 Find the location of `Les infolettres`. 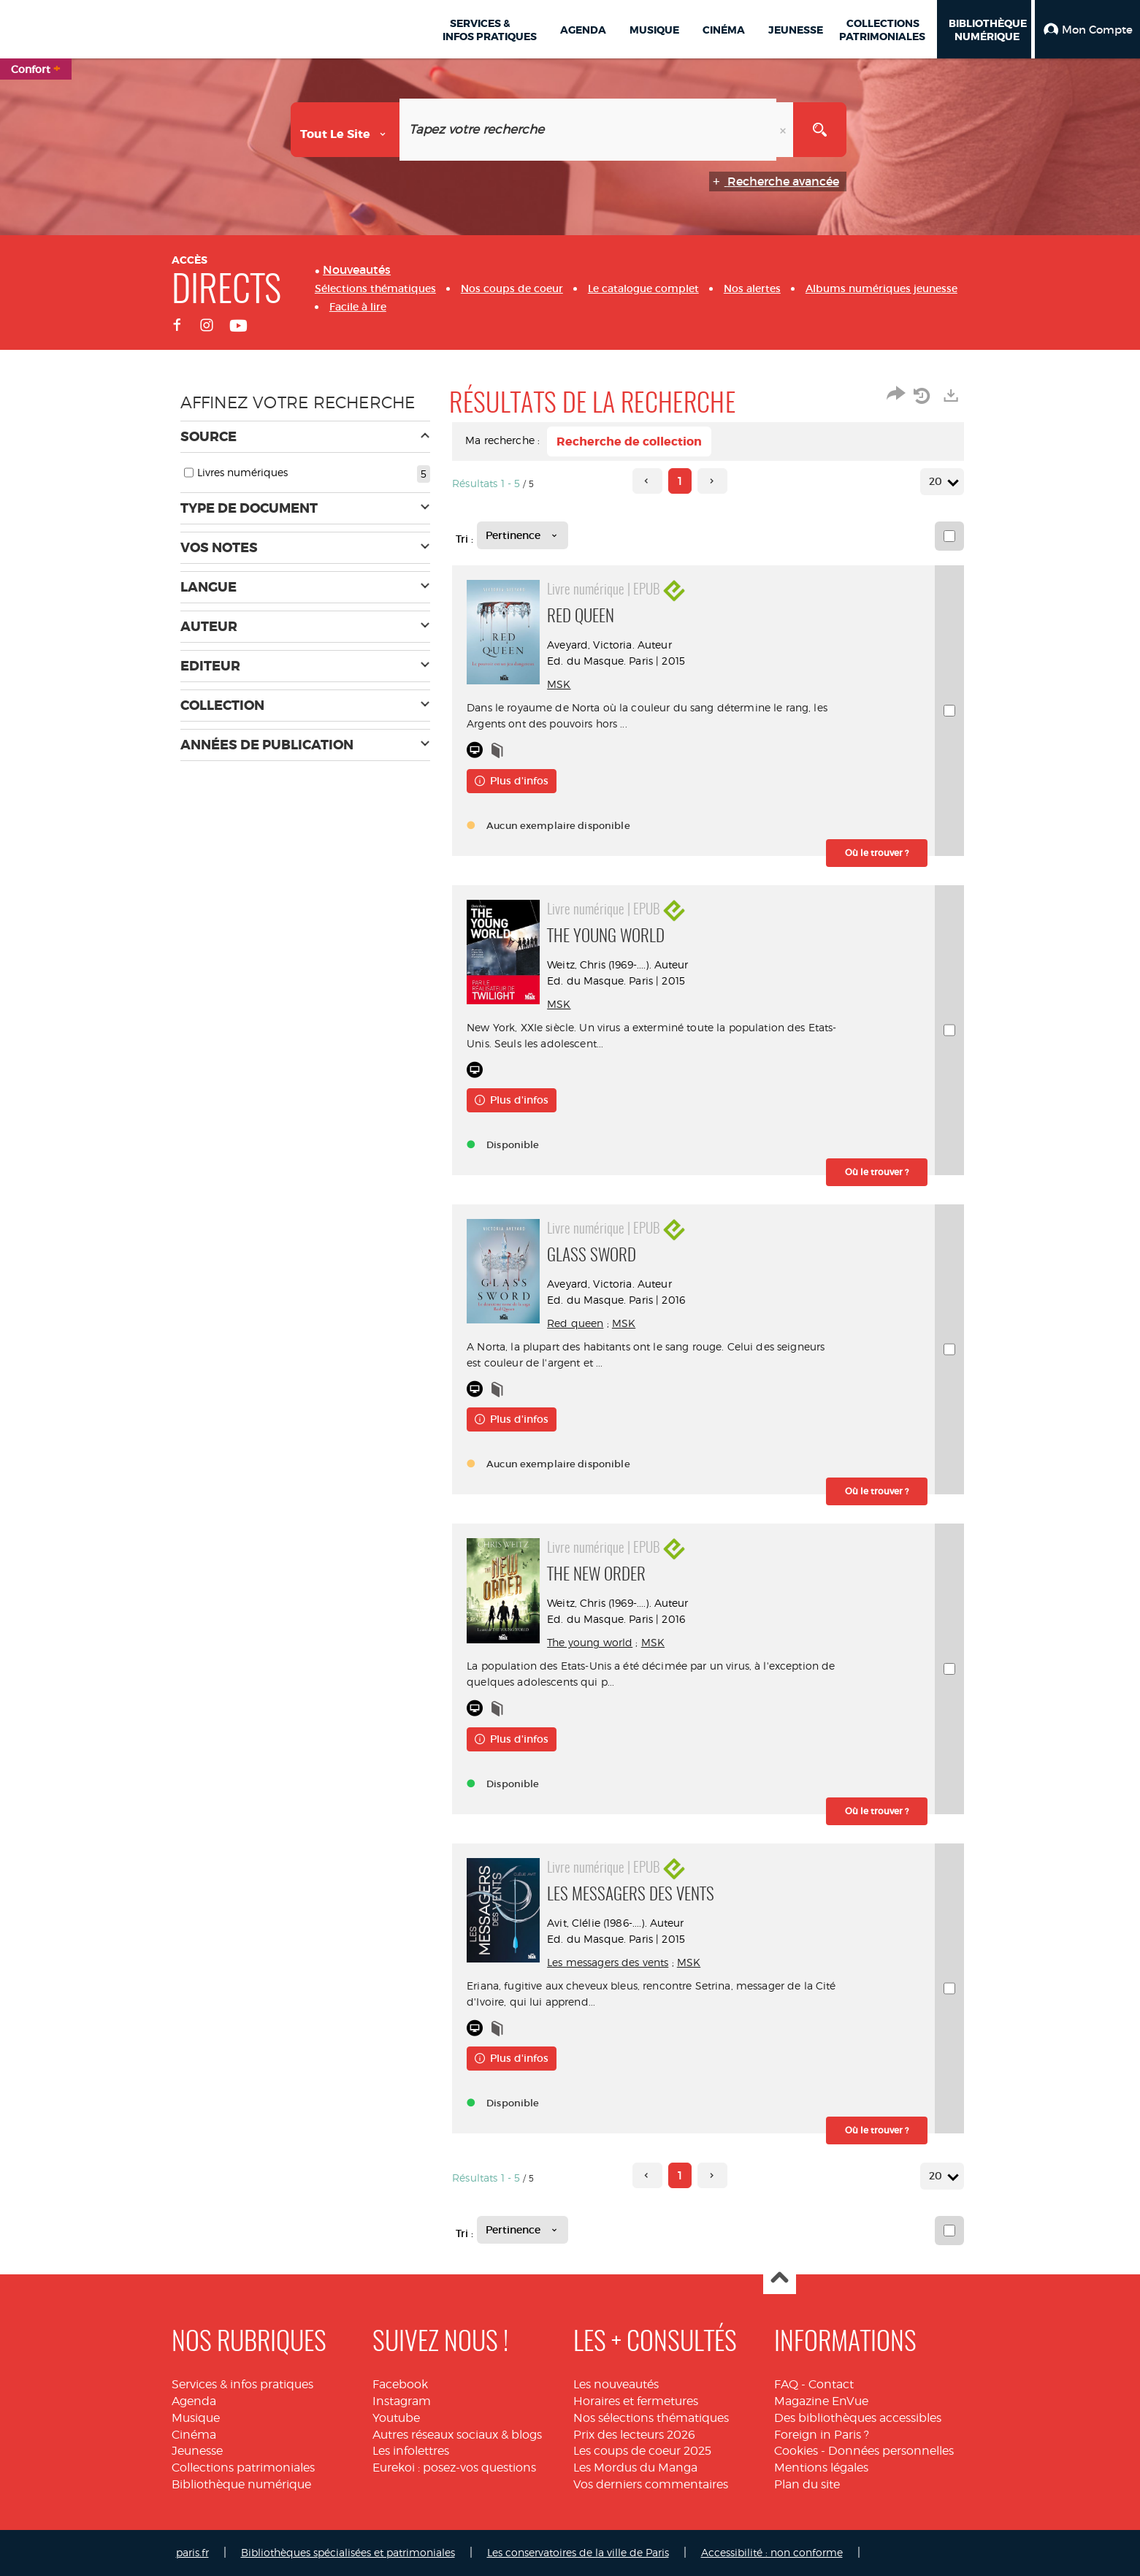

Les infolettres is located at coordinates (410, 2451).